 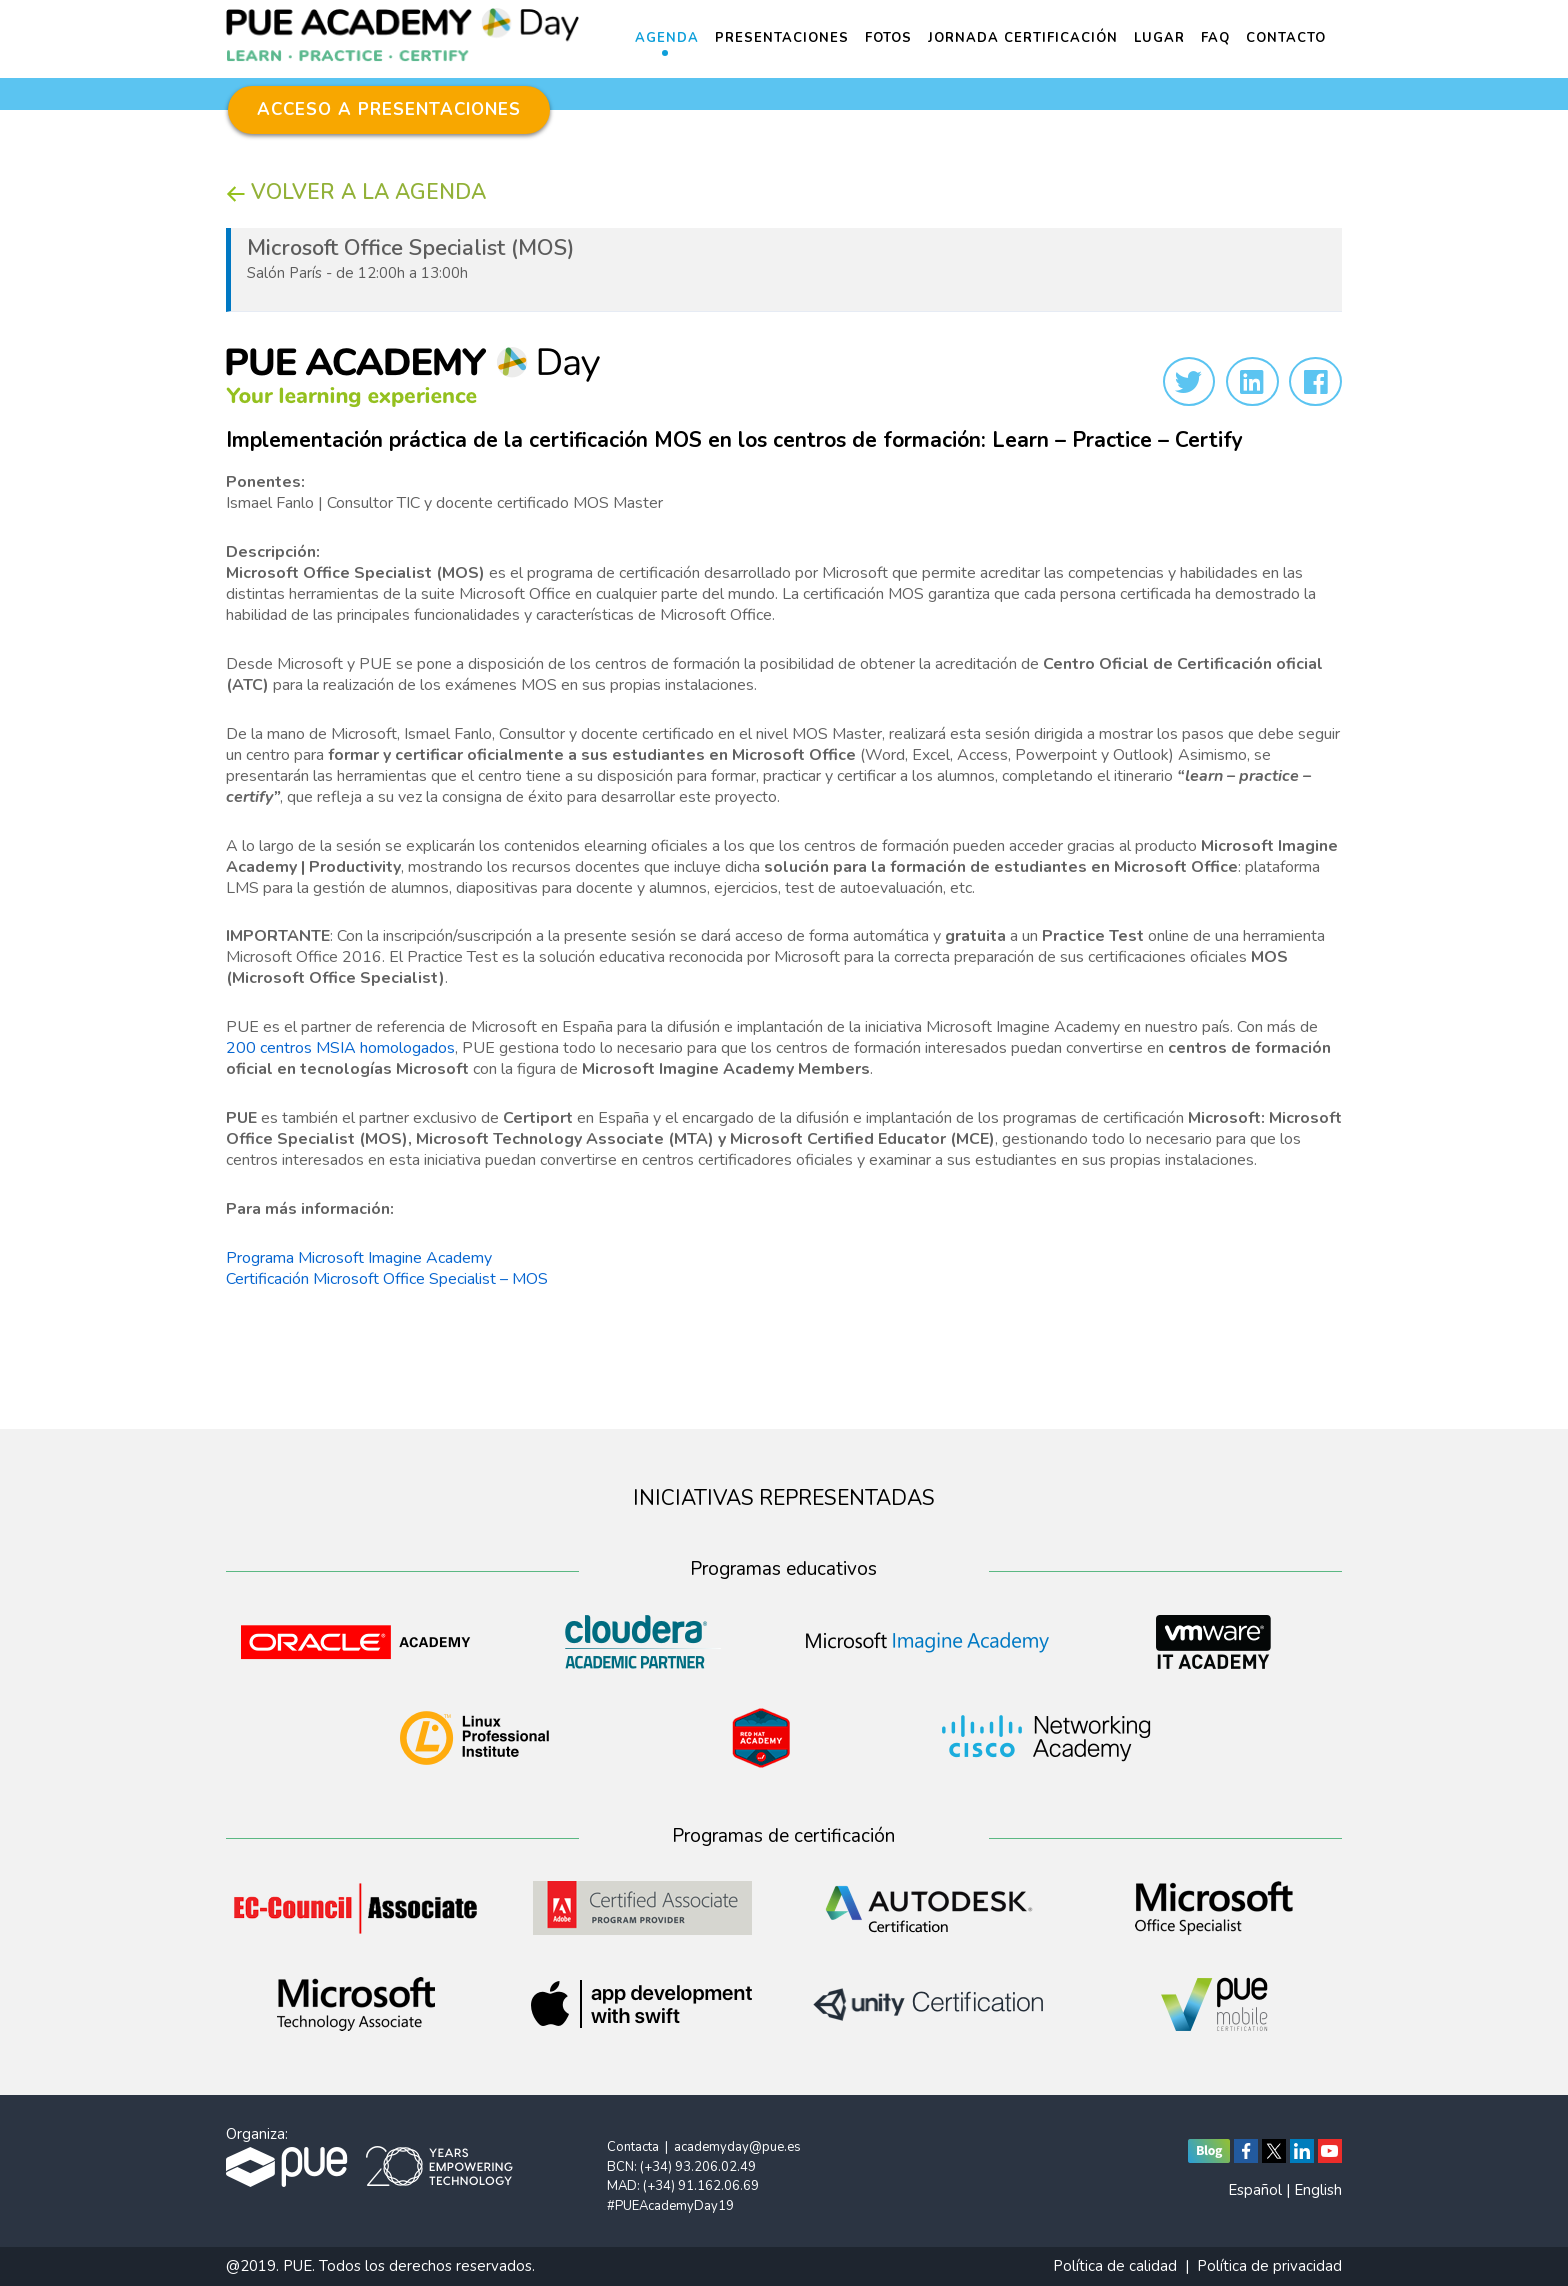 What do you see at coordinates (633, 2147) in the screenshot?
I see `Contacta` at bounding box center [633, 2147].